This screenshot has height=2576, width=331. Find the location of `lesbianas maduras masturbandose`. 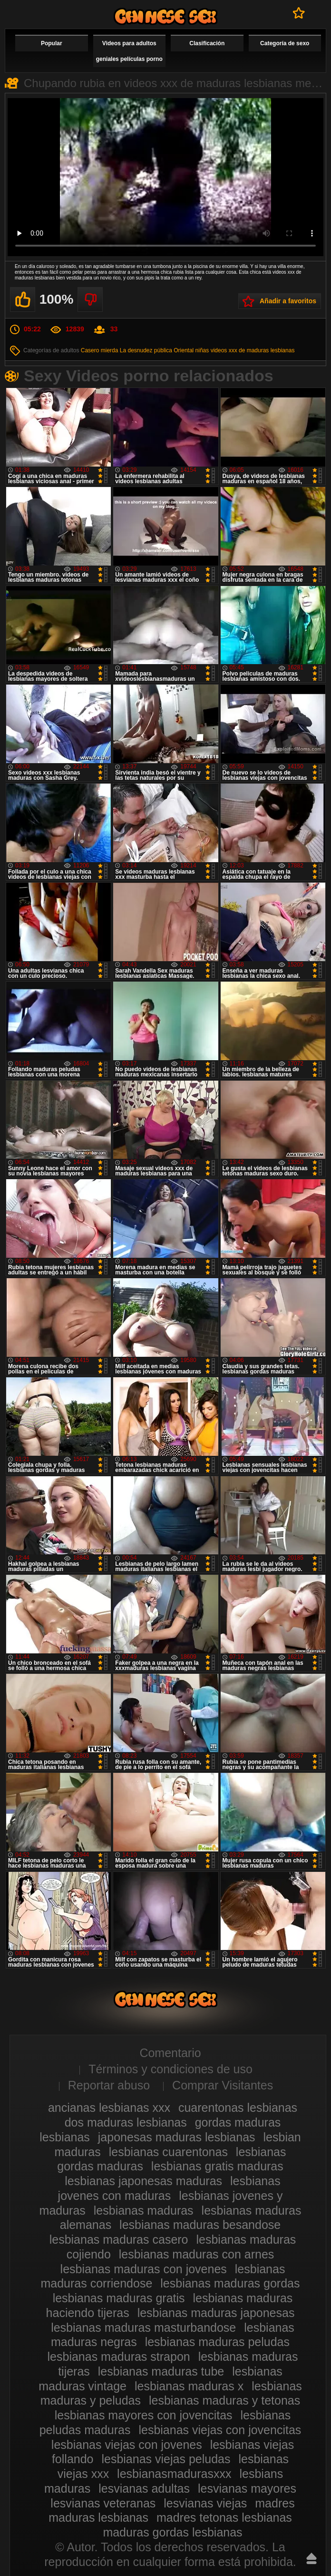

lesbianas maduras masturbandose is located at coordinates (143, 2327).